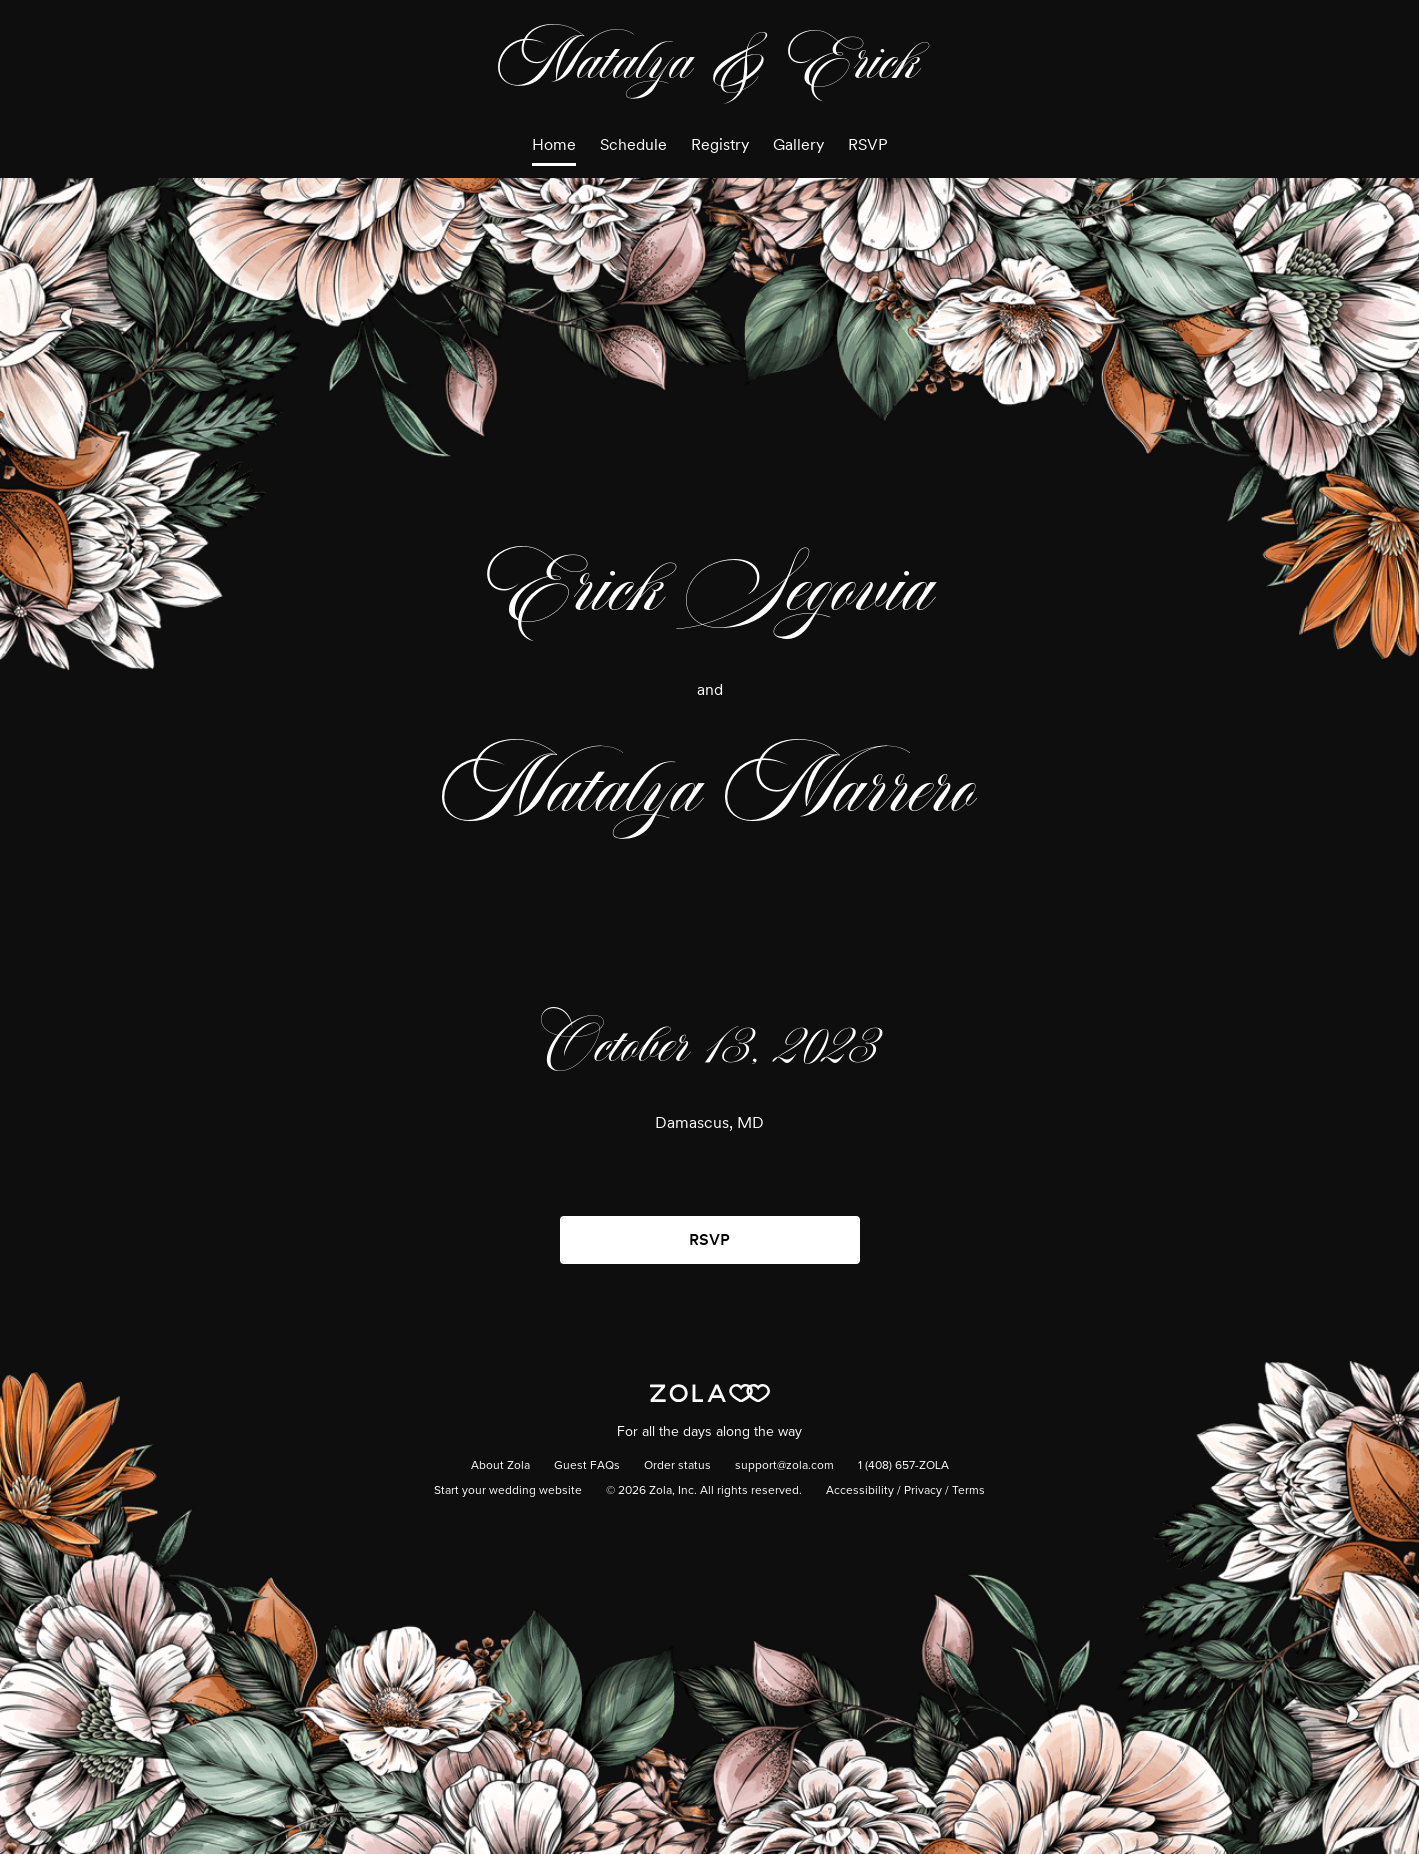  Describe the element at coordinates (798, 144) in the screenshot. I see `Gallery` at that location.